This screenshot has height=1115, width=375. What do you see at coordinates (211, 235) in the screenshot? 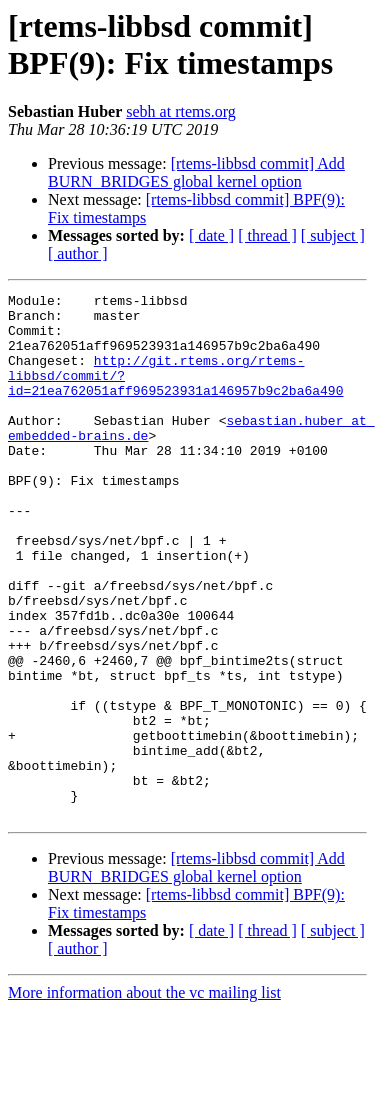
I see `[ date ]` at bounding box center [211, 235].